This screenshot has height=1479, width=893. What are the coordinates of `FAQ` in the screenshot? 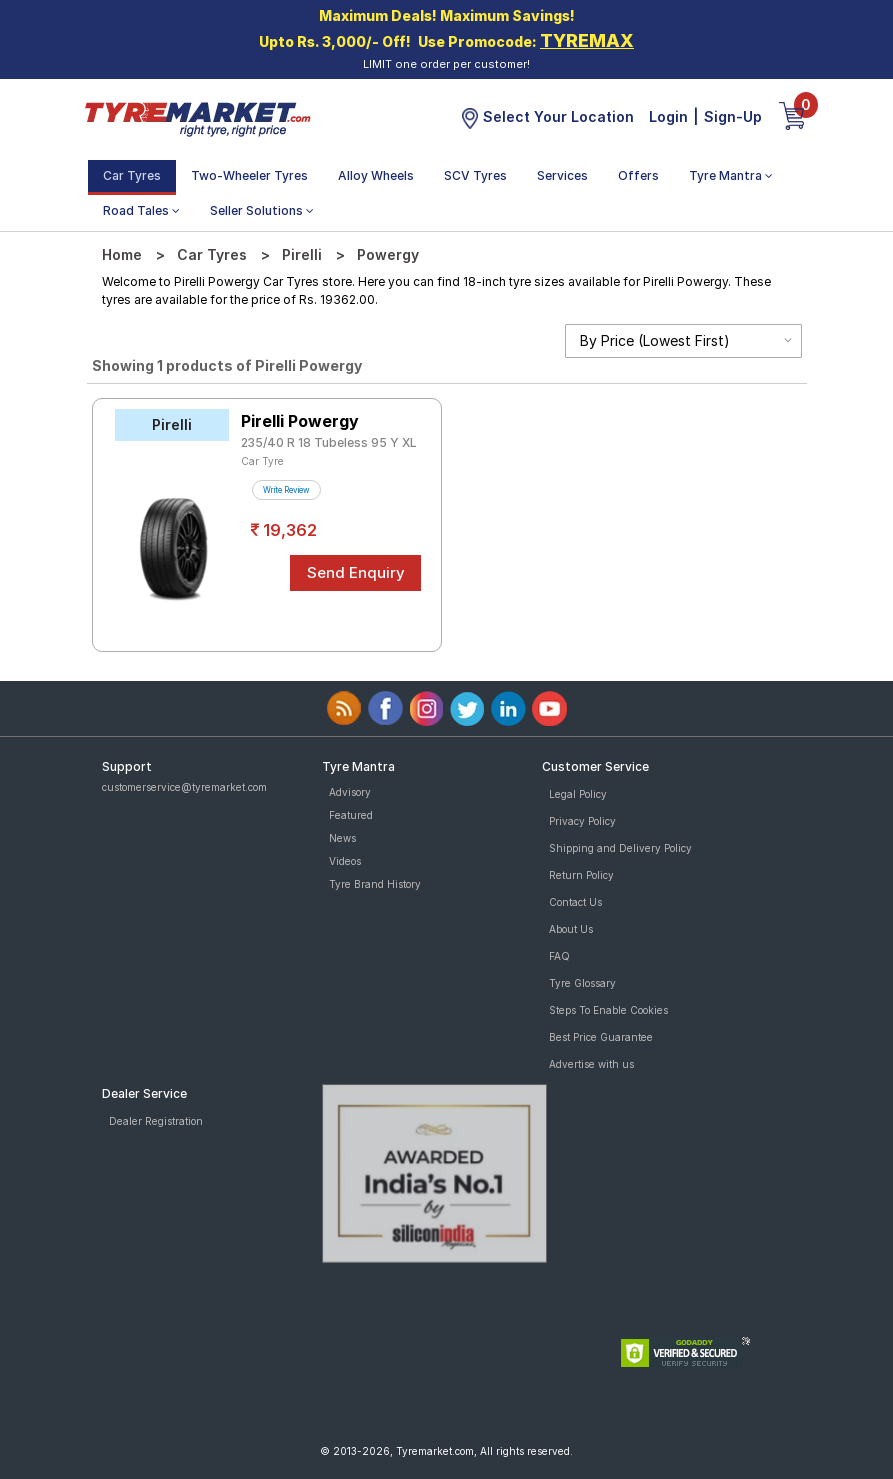 It's located at (559, 956).